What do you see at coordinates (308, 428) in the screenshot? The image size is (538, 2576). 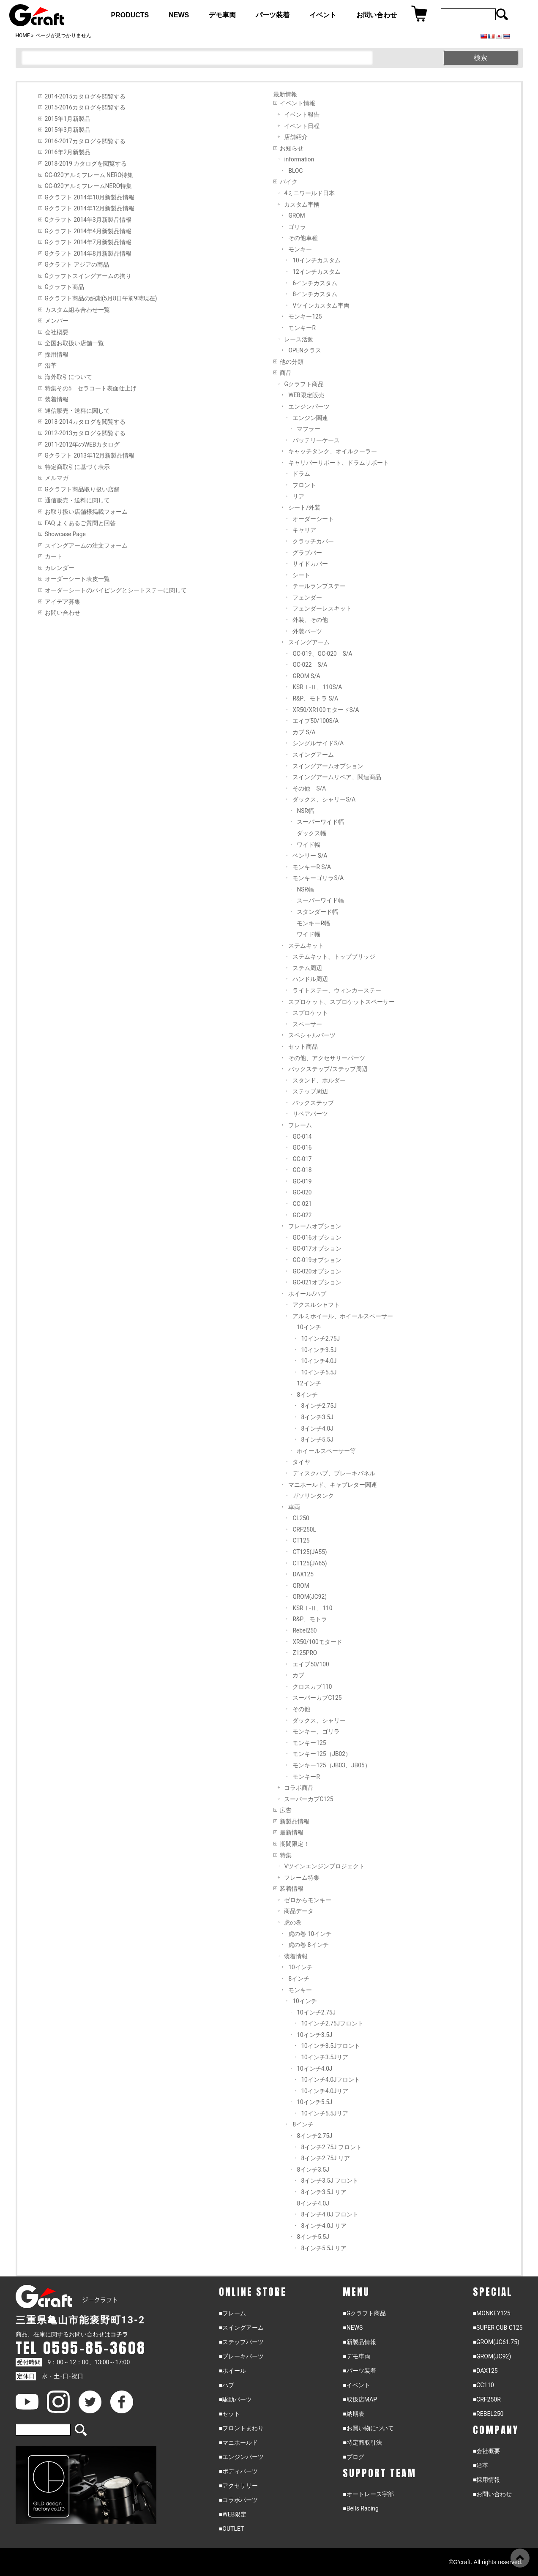 I see `マフラー` at bounding box center [308, 428].